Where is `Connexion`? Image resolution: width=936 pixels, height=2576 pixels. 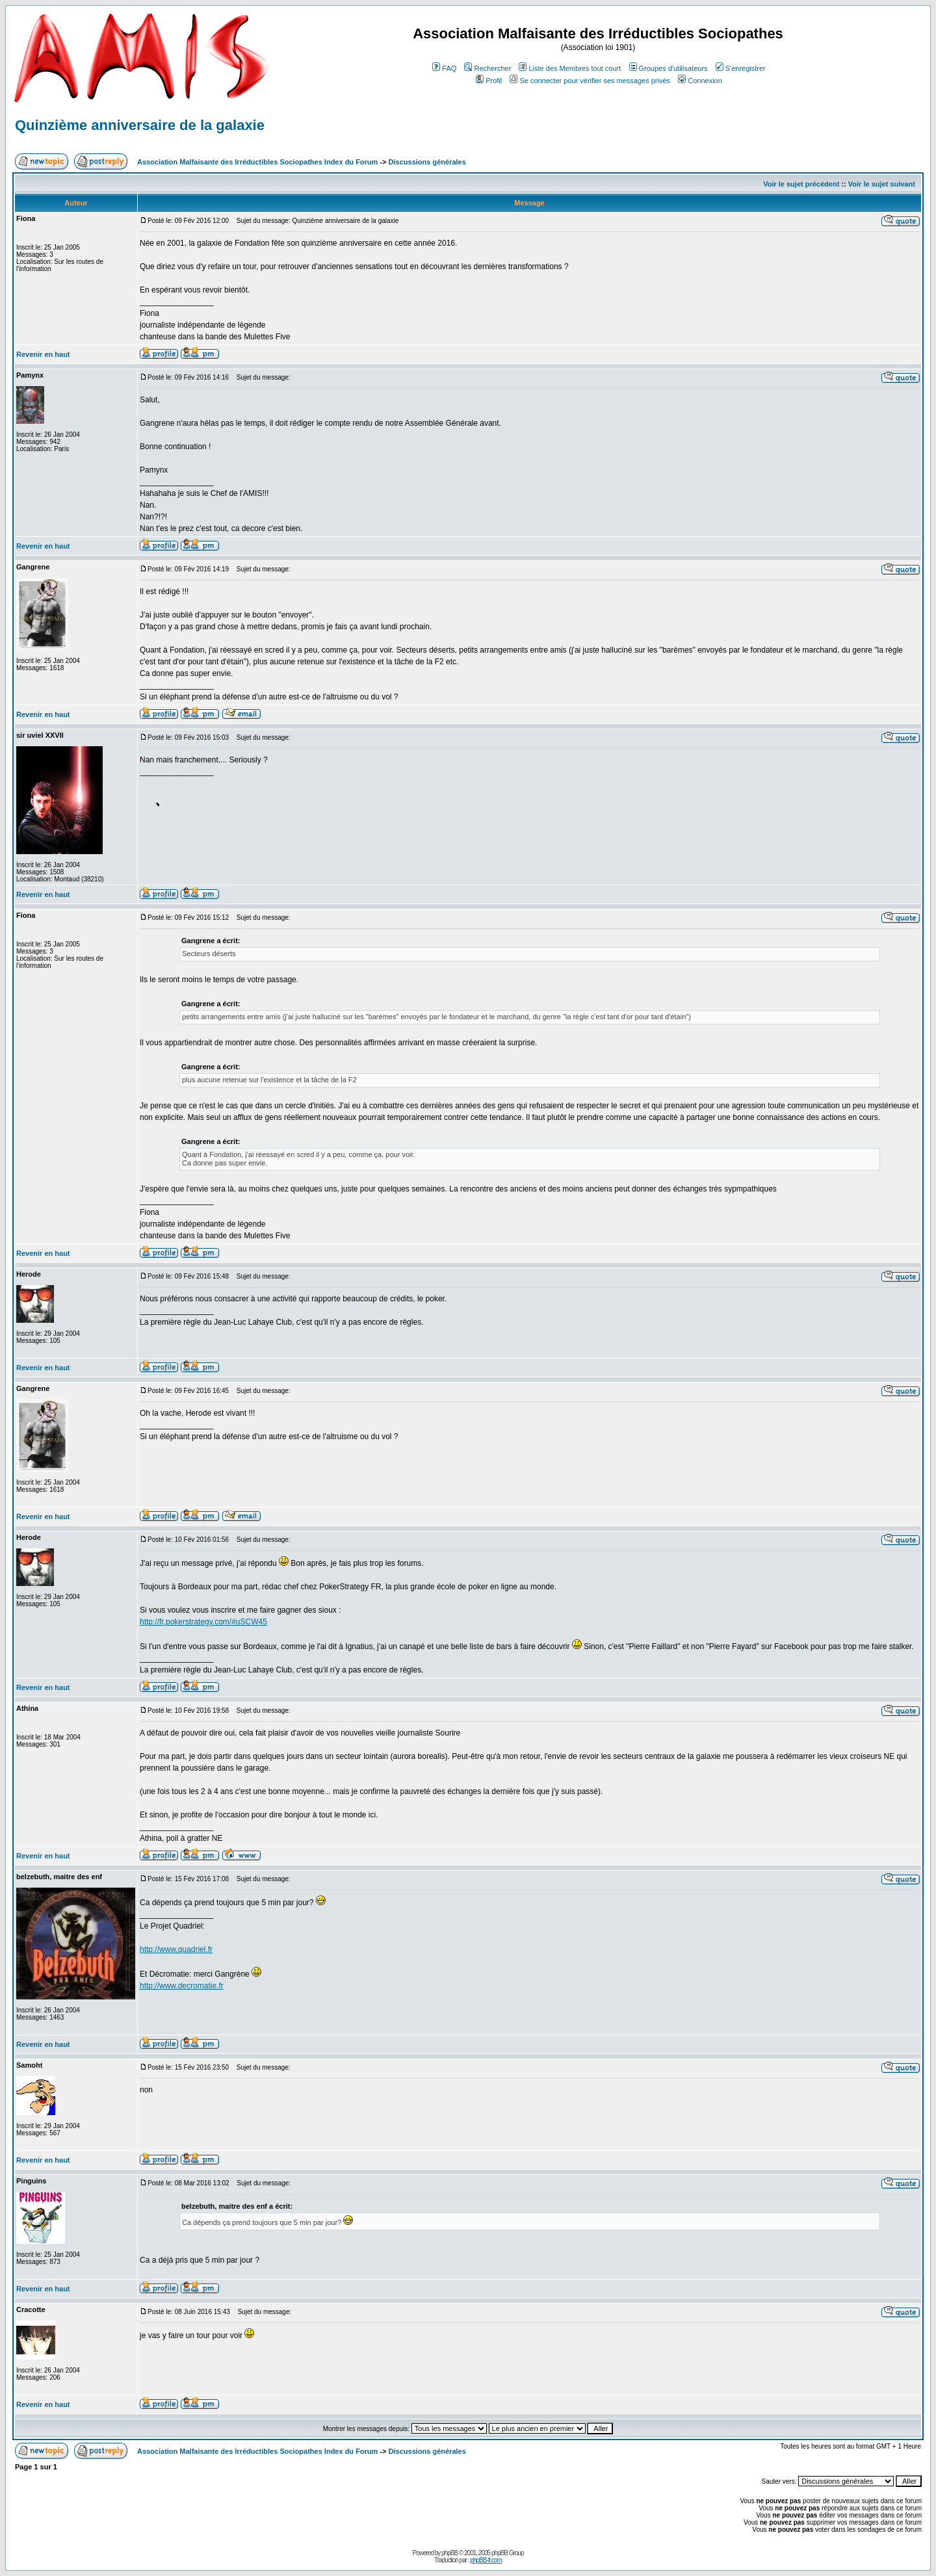 Connexion is located at coordinates (700, 81).